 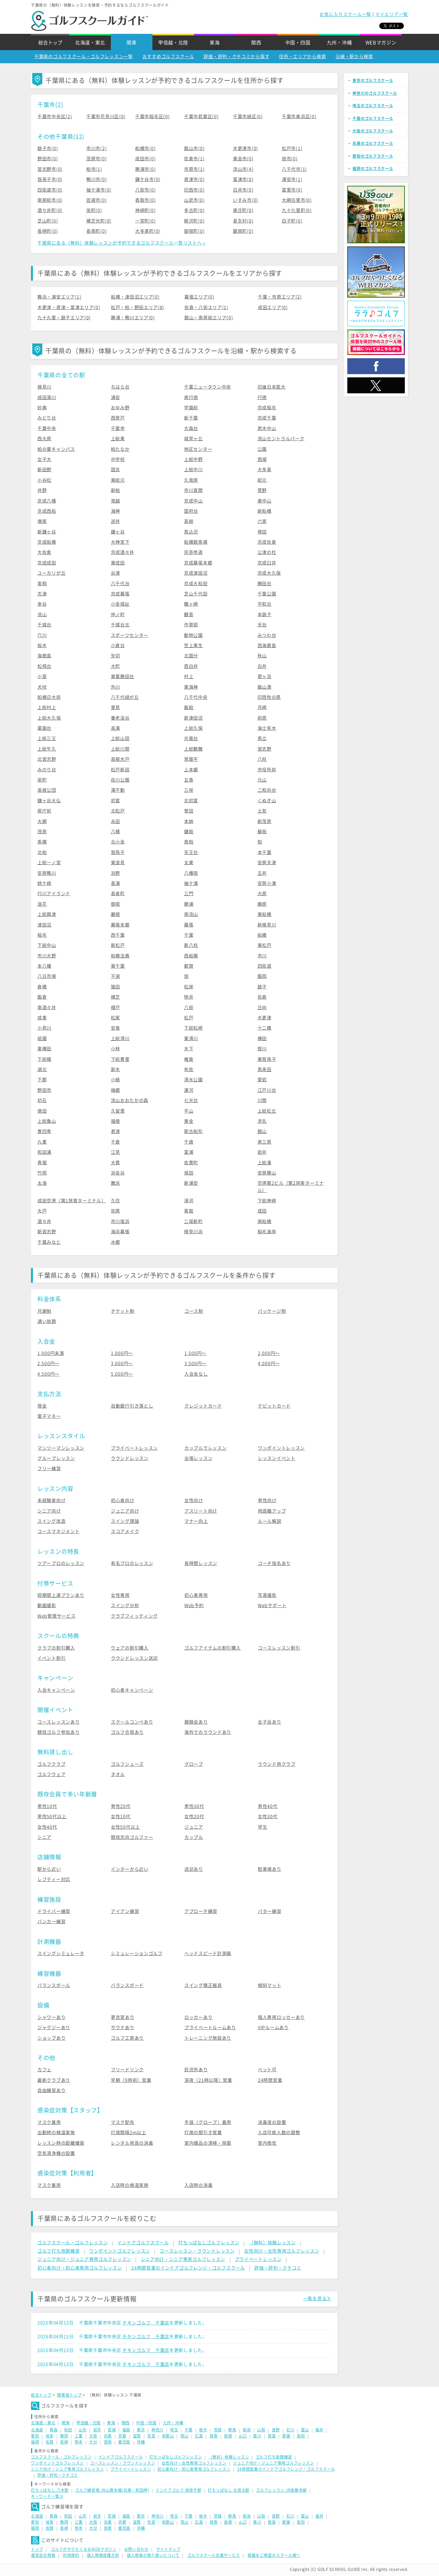 I want to click on 大貫, so click(x=115, y=1162).